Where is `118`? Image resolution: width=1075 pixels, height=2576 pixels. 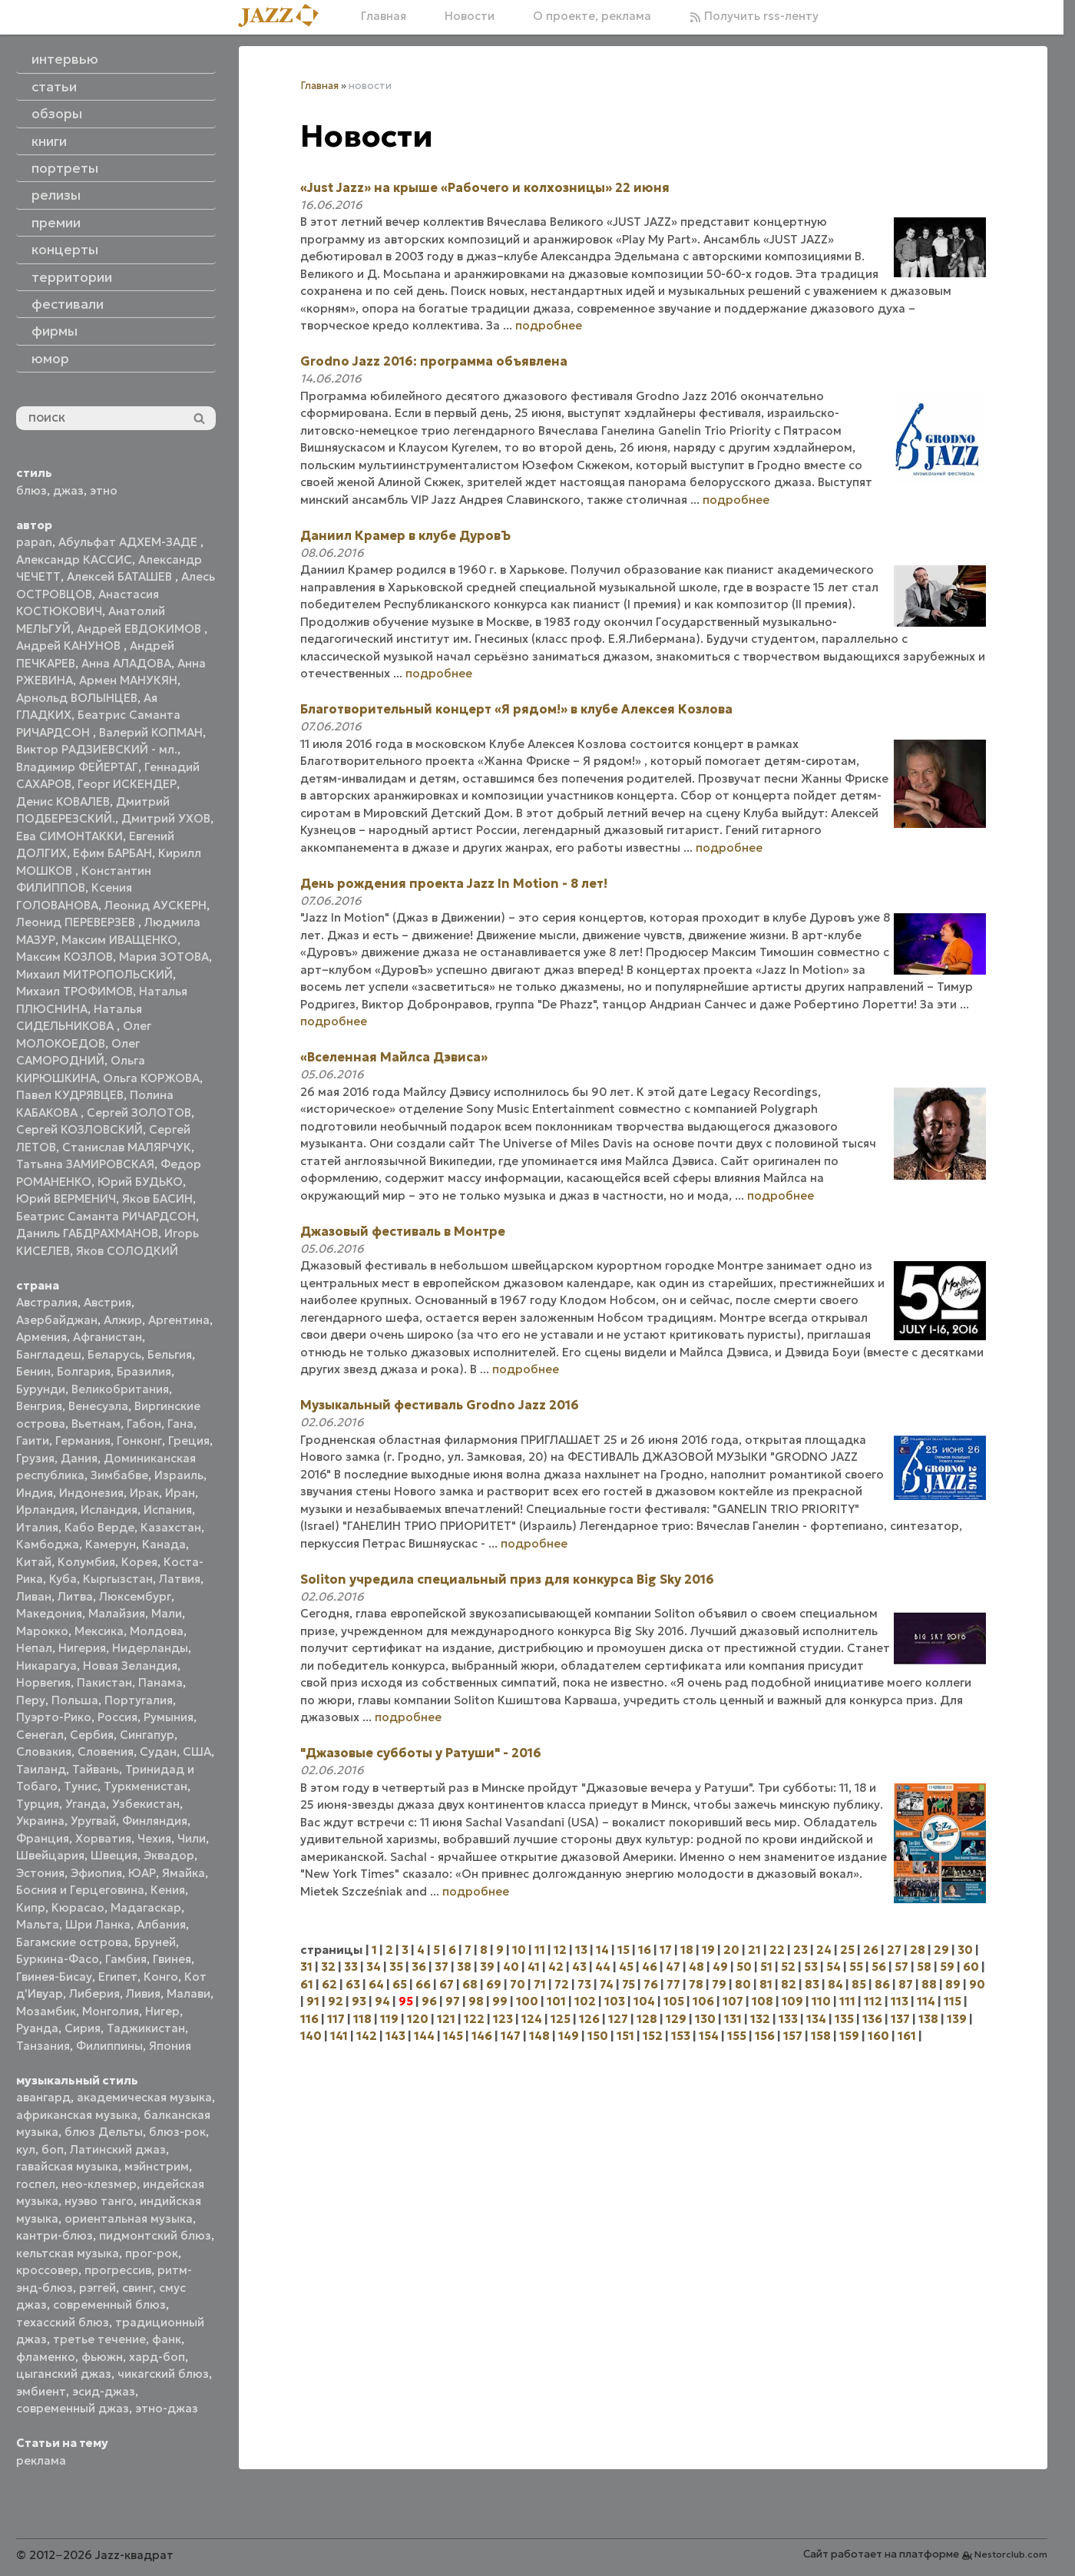 118 is located at coordinates (362, 2018).